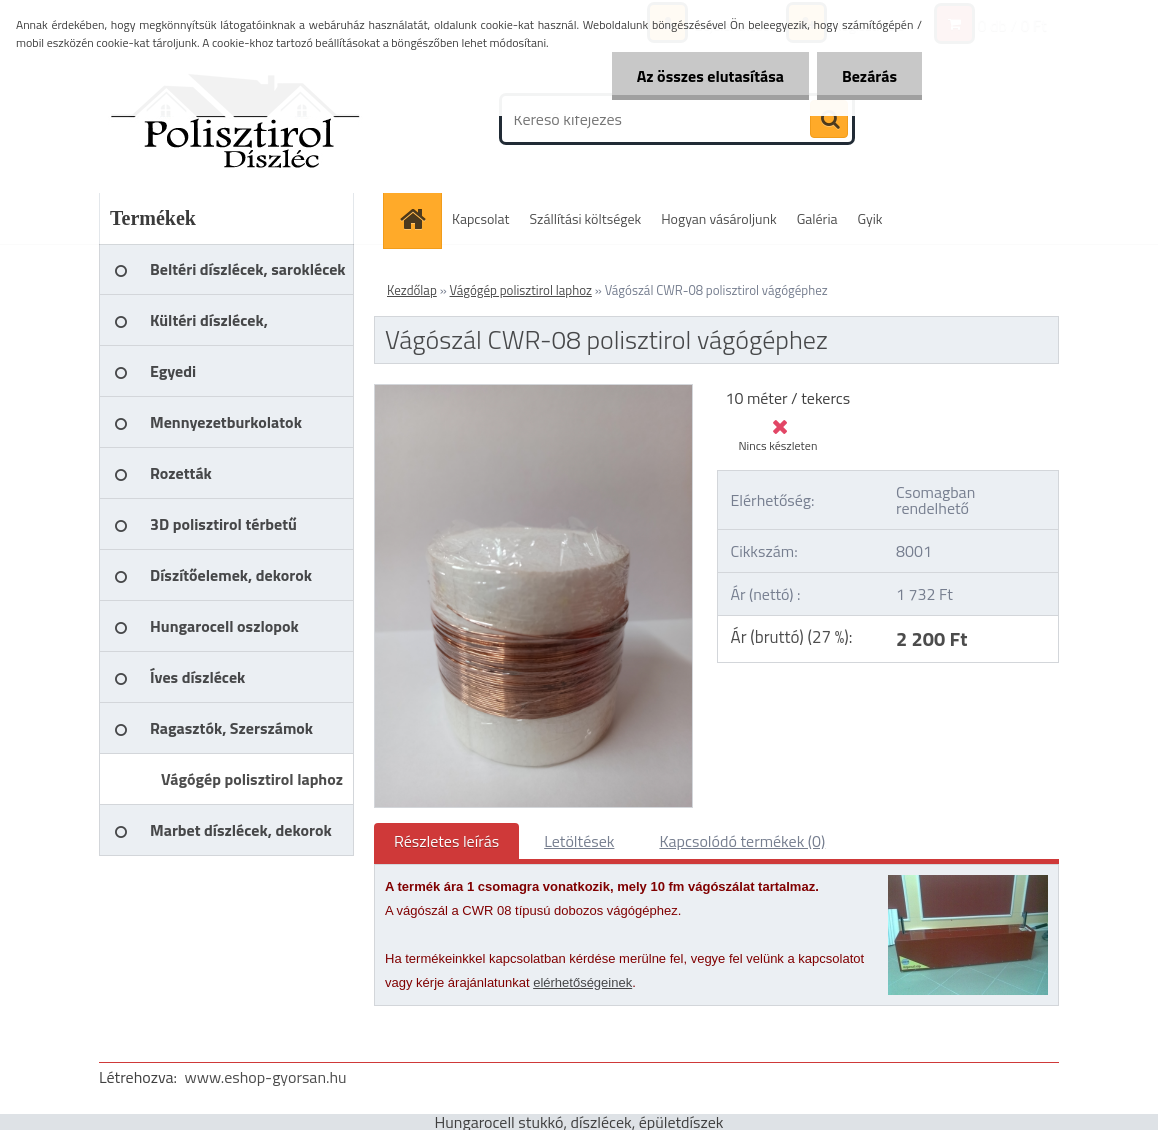 The image size is (1158, 1130). Describe the element at coordinates (481, 218) in the screenshot. I see `Kapcsolat` at that location.